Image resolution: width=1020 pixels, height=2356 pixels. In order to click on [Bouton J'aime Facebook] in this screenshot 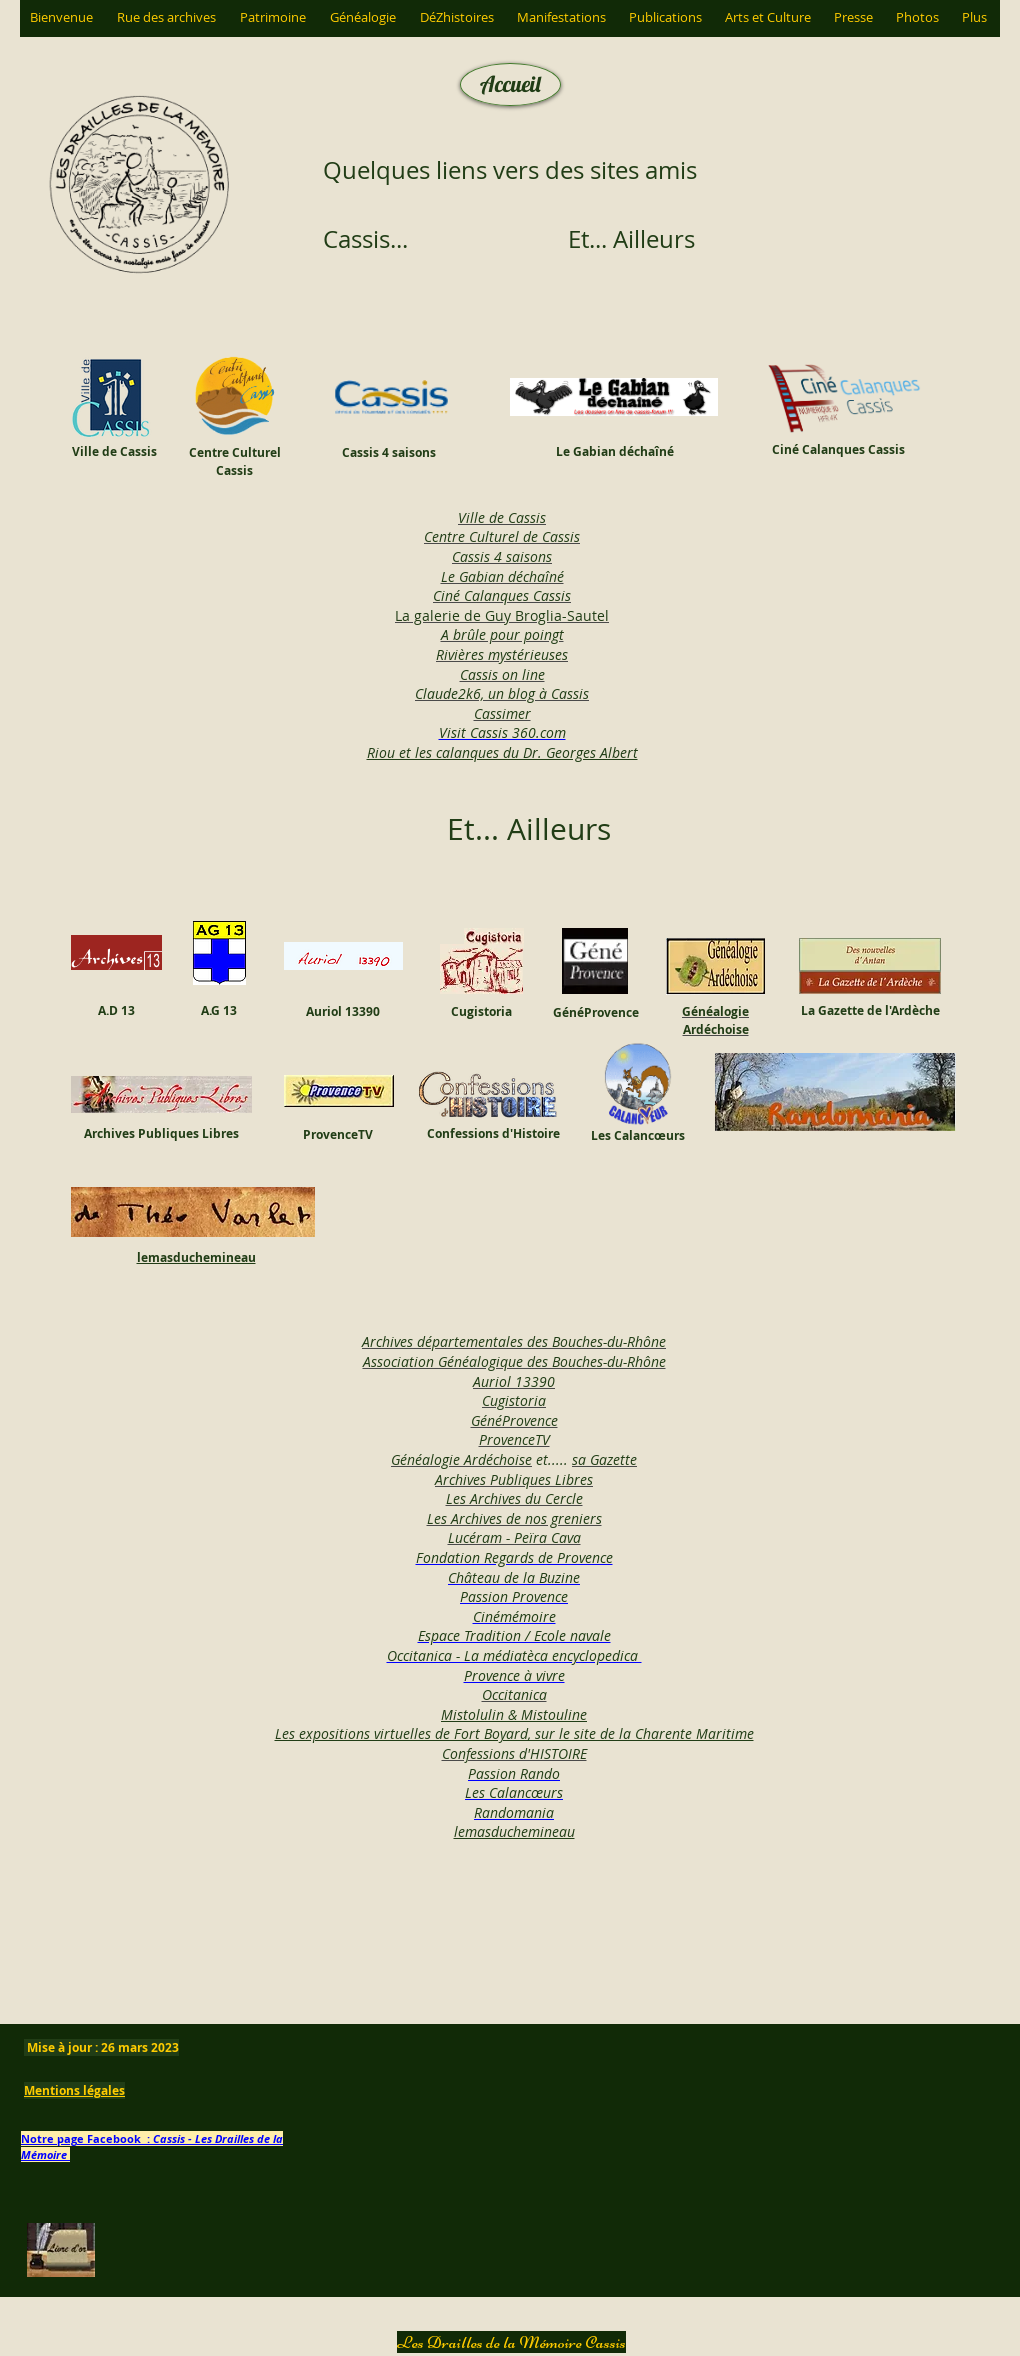, I will do `click(568, 1918)`.